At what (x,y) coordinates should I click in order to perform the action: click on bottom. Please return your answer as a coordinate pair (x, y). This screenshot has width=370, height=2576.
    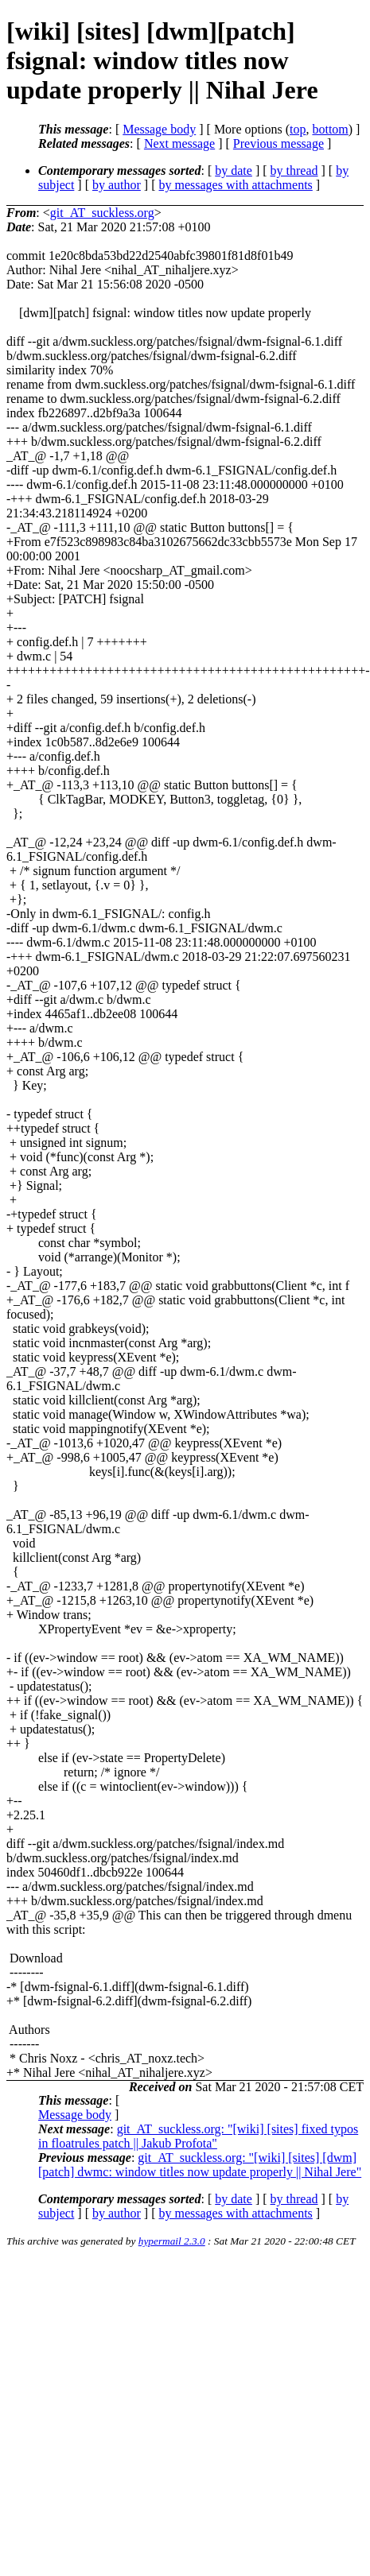
    Looking at the image, I should click on (330, 129).